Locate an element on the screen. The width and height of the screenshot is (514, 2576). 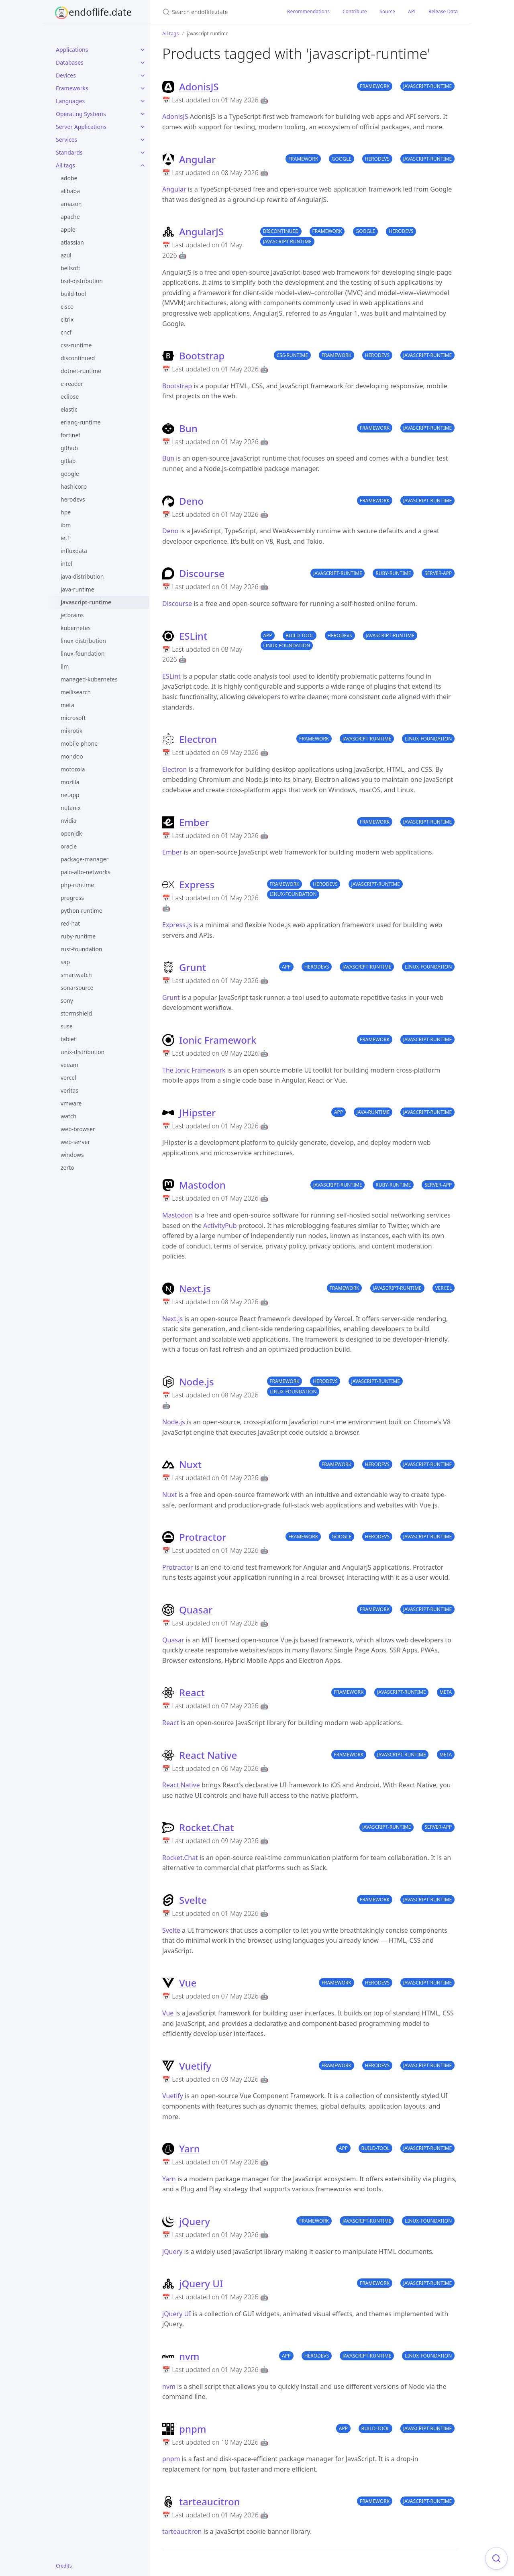
Frameworks is located at coordinates (72, 88).